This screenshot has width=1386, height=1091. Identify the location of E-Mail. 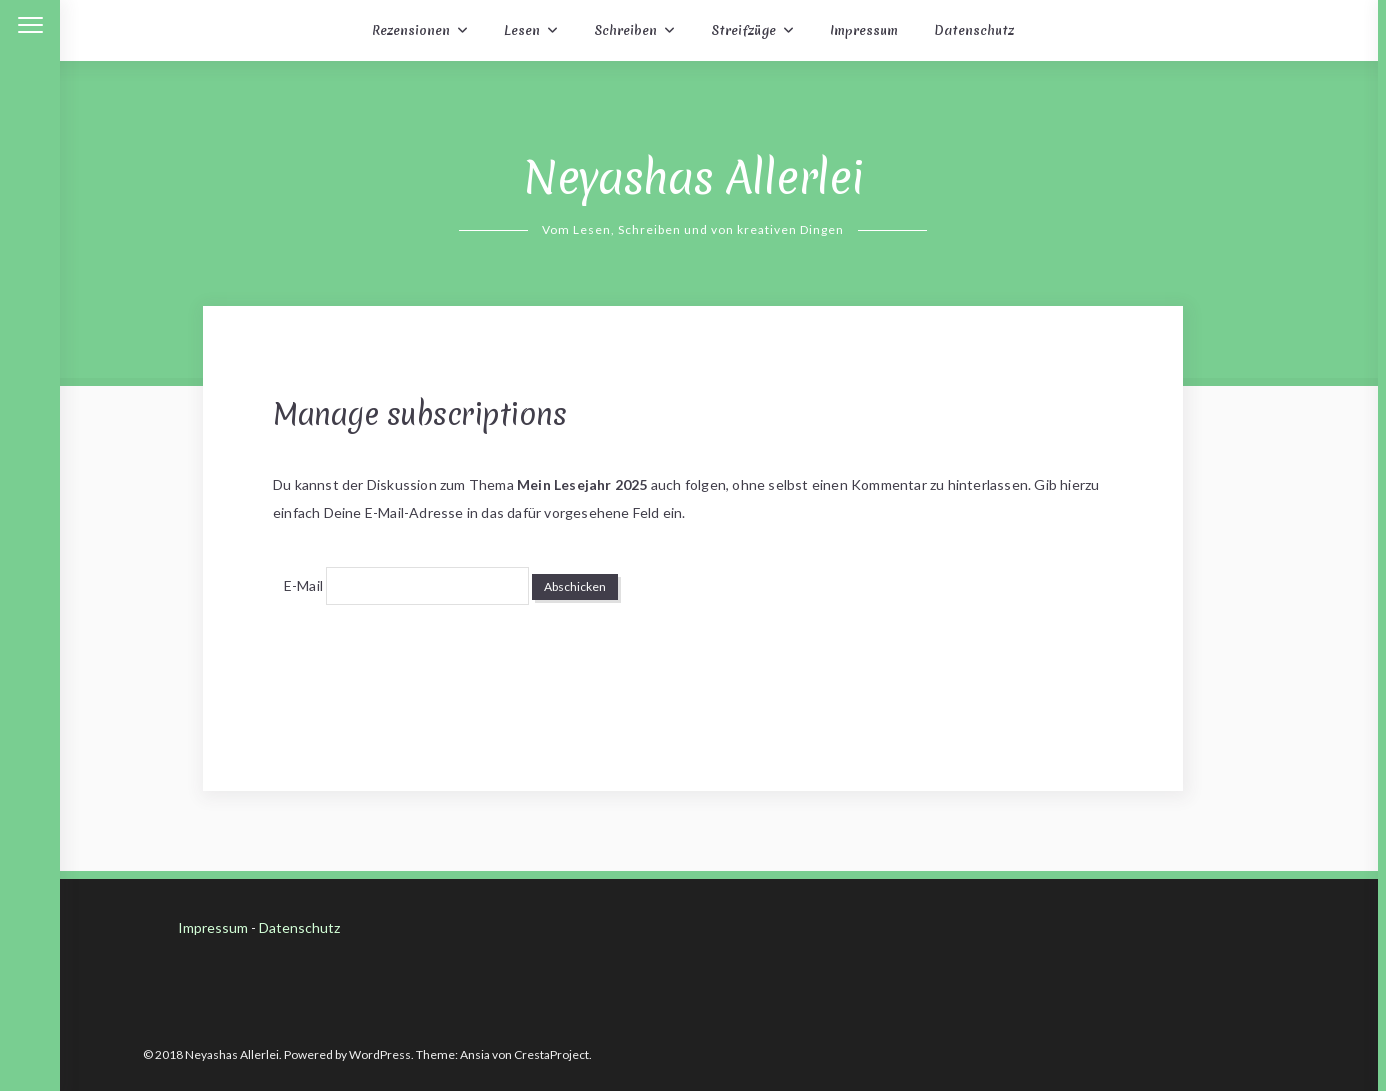
(303, 585).